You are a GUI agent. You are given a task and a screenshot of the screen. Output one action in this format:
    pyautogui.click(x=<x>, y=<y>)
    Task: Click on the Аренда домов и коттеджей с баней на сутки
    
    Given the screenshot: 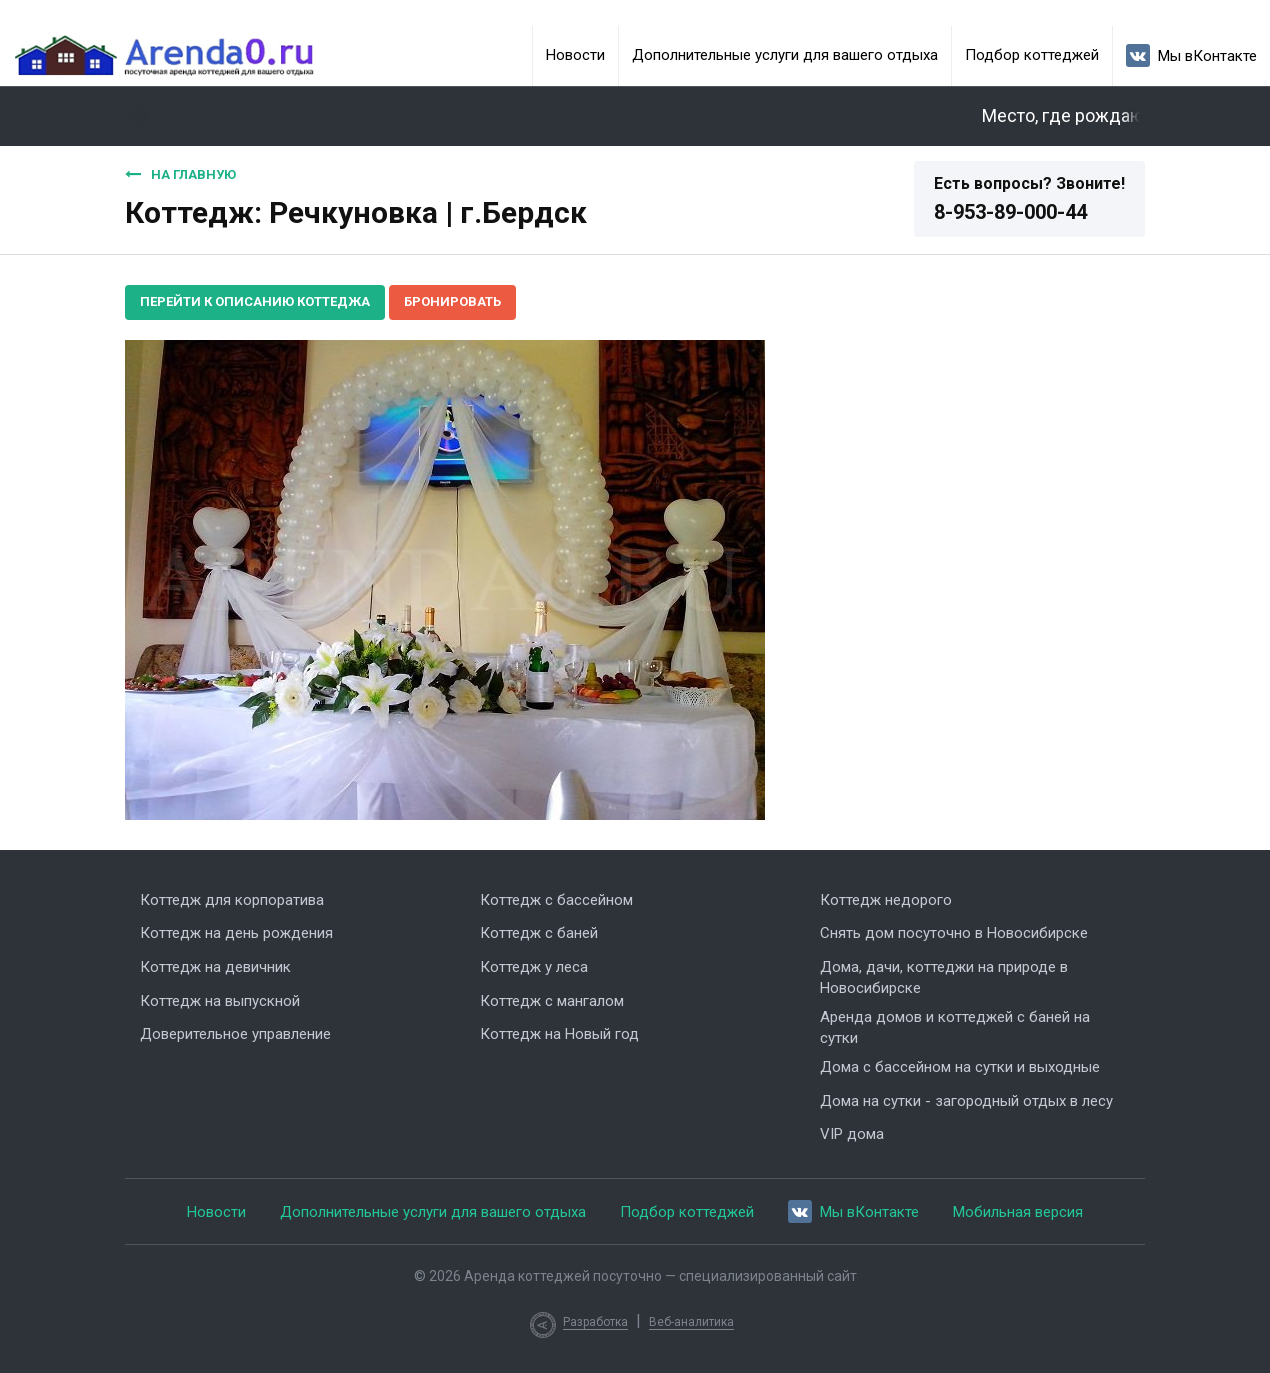 What is the action you would take?
    pyautogui.click(x=955, y=1027)
    